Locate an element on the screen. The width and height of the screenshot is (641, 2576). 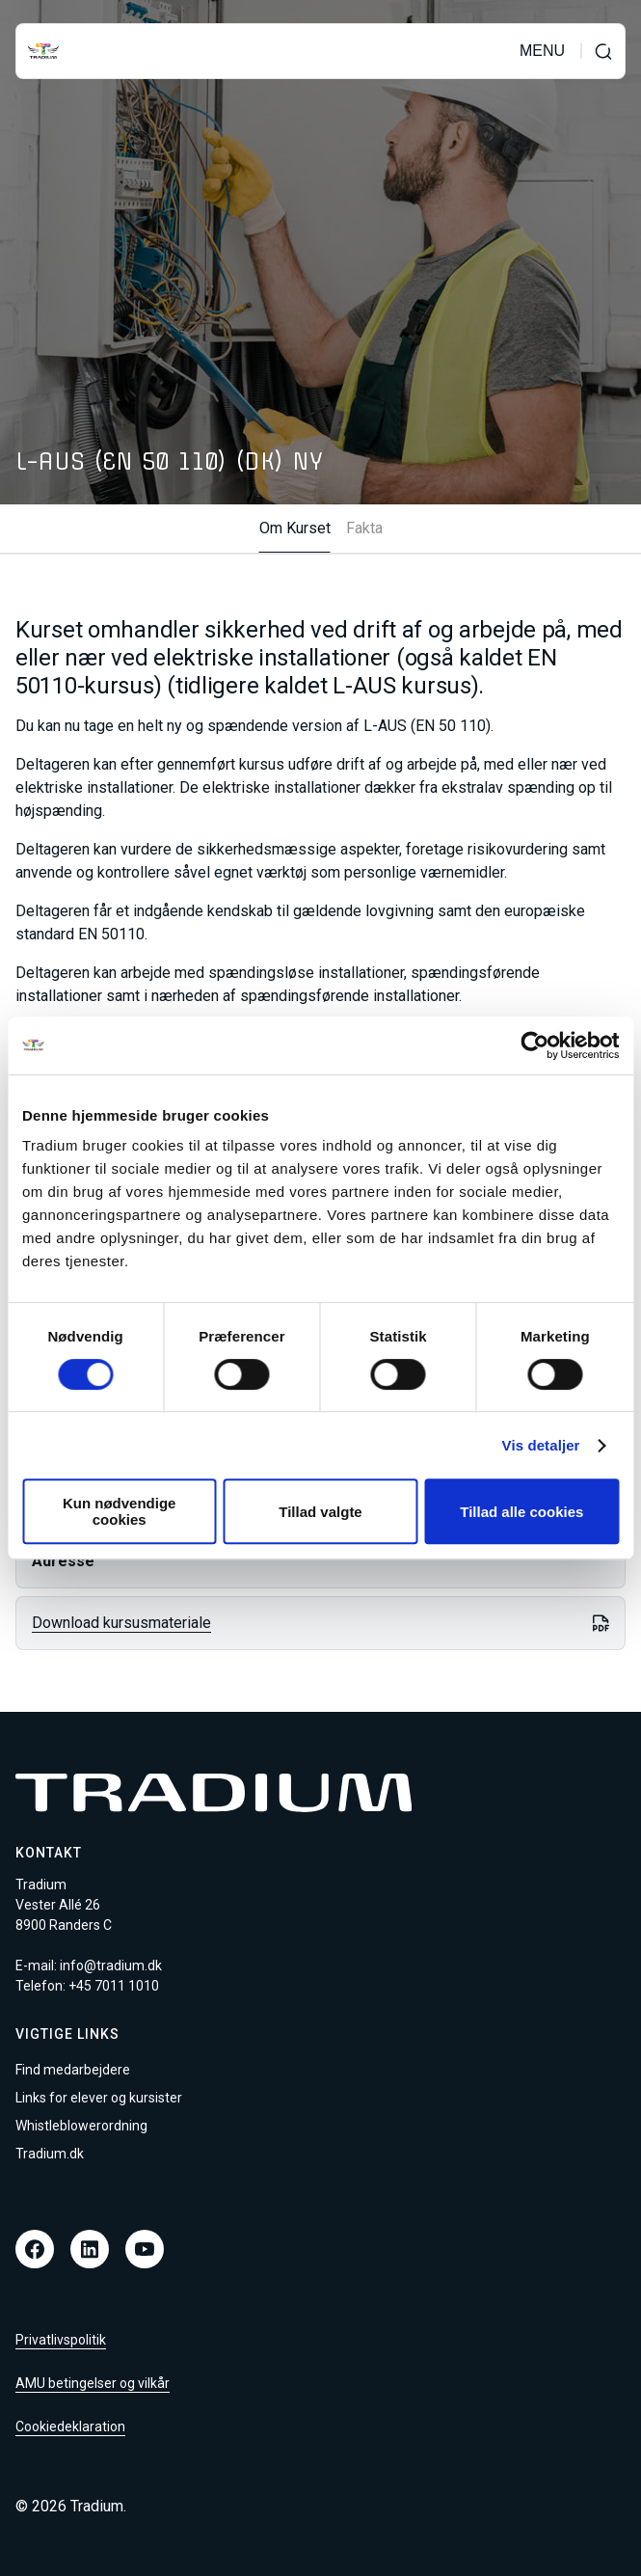
Fakta is located at coordinates (364, 528).